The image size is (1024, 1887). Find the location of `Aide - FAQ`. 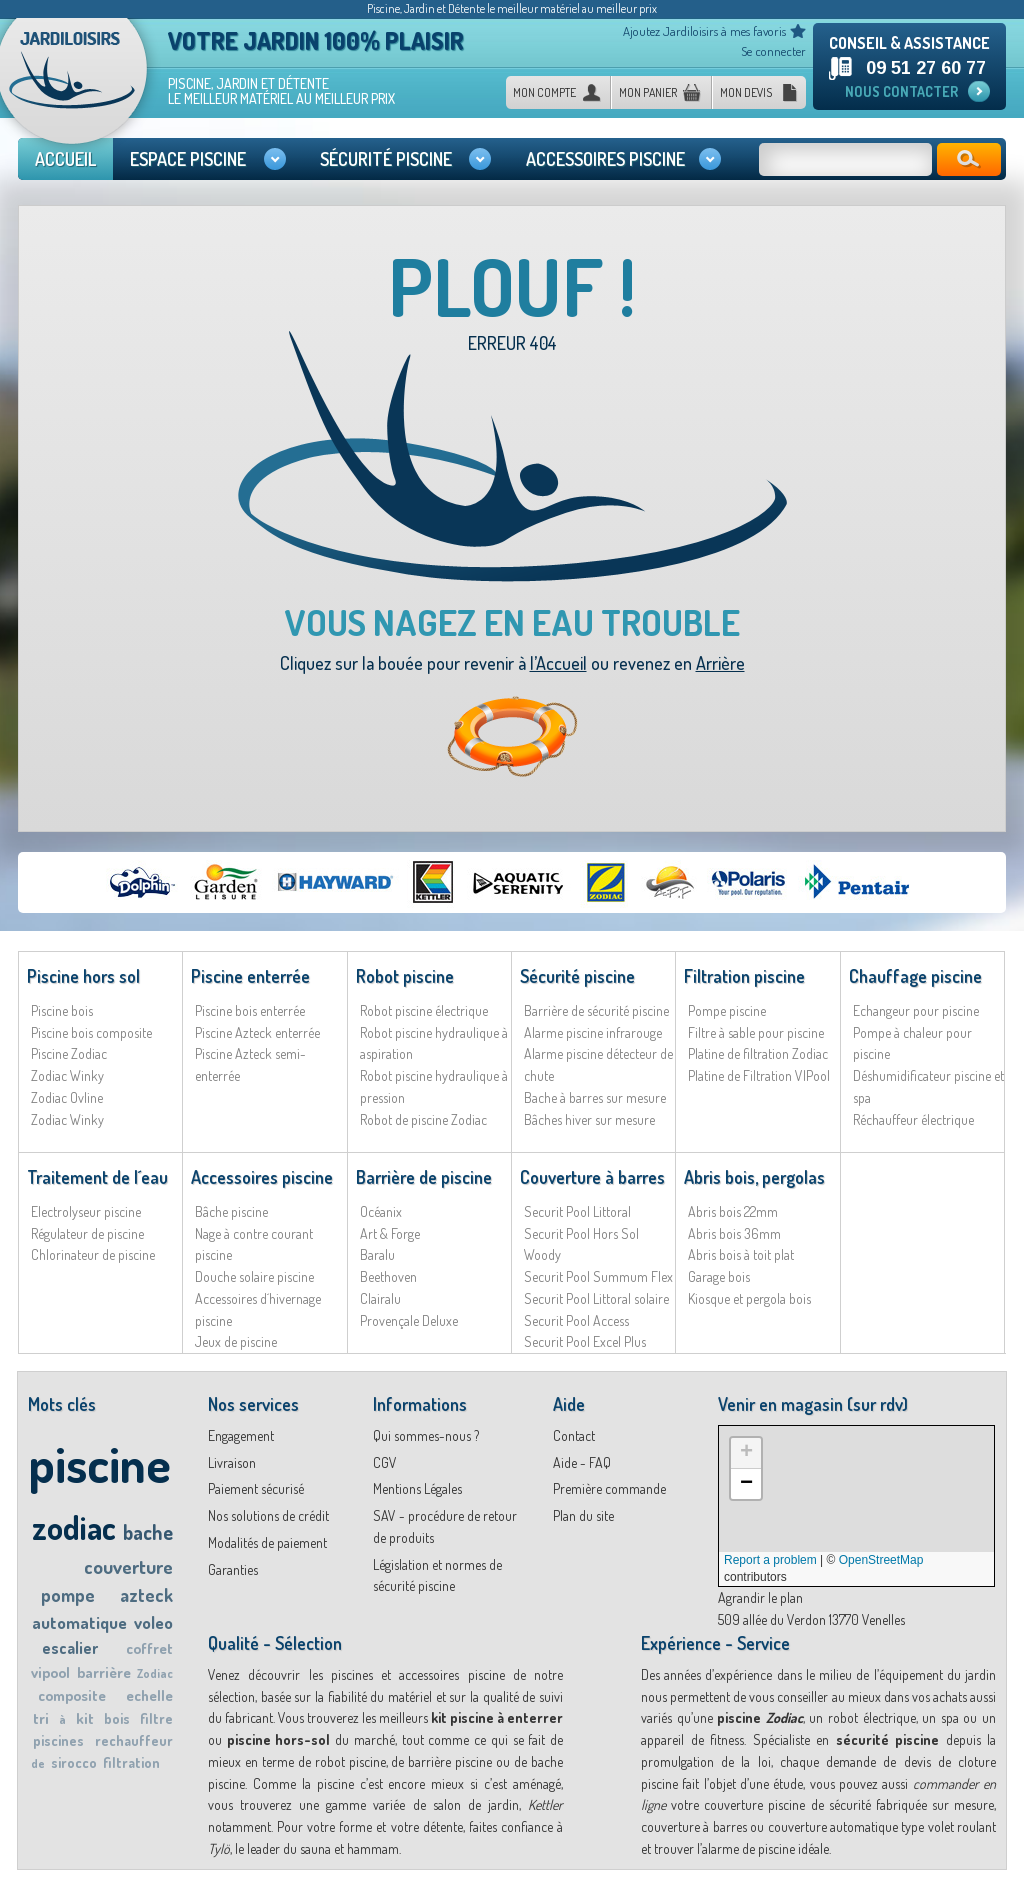

Aide - FAQ is located at coordinates (582, 1462).